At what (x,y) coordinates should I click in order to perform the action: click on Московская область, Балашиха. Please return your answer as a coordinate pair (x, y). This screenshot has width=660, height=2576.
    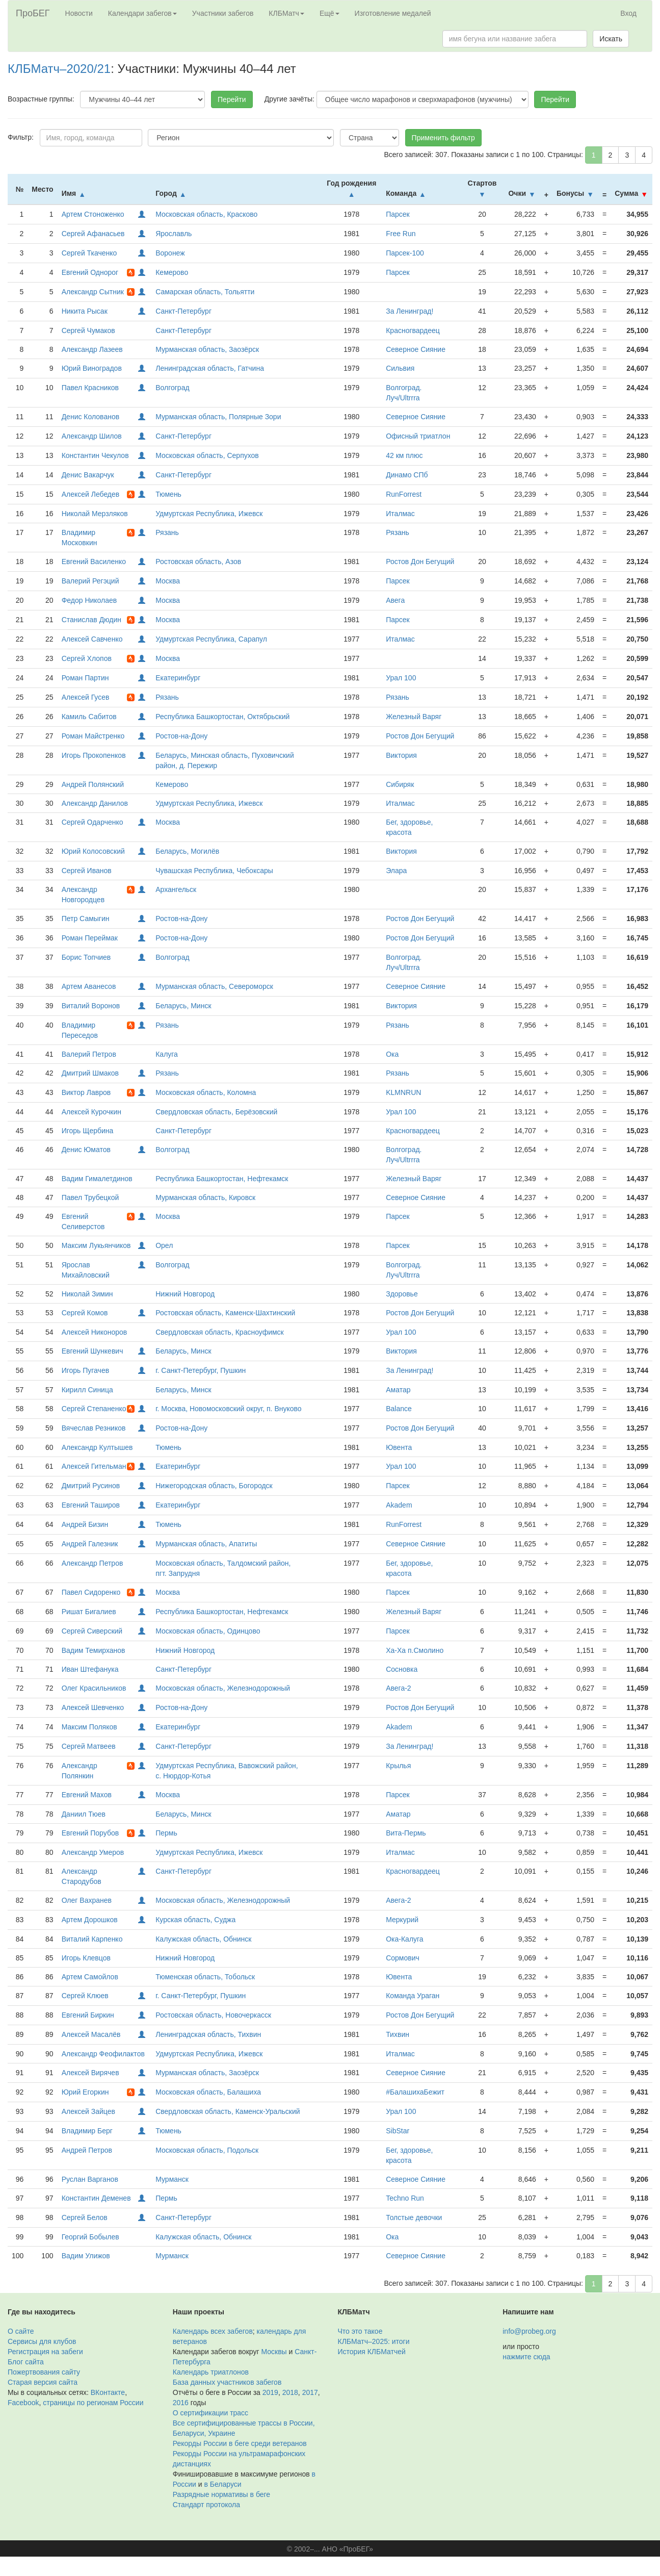
    Looking at the image, I should click on (208, 2092).